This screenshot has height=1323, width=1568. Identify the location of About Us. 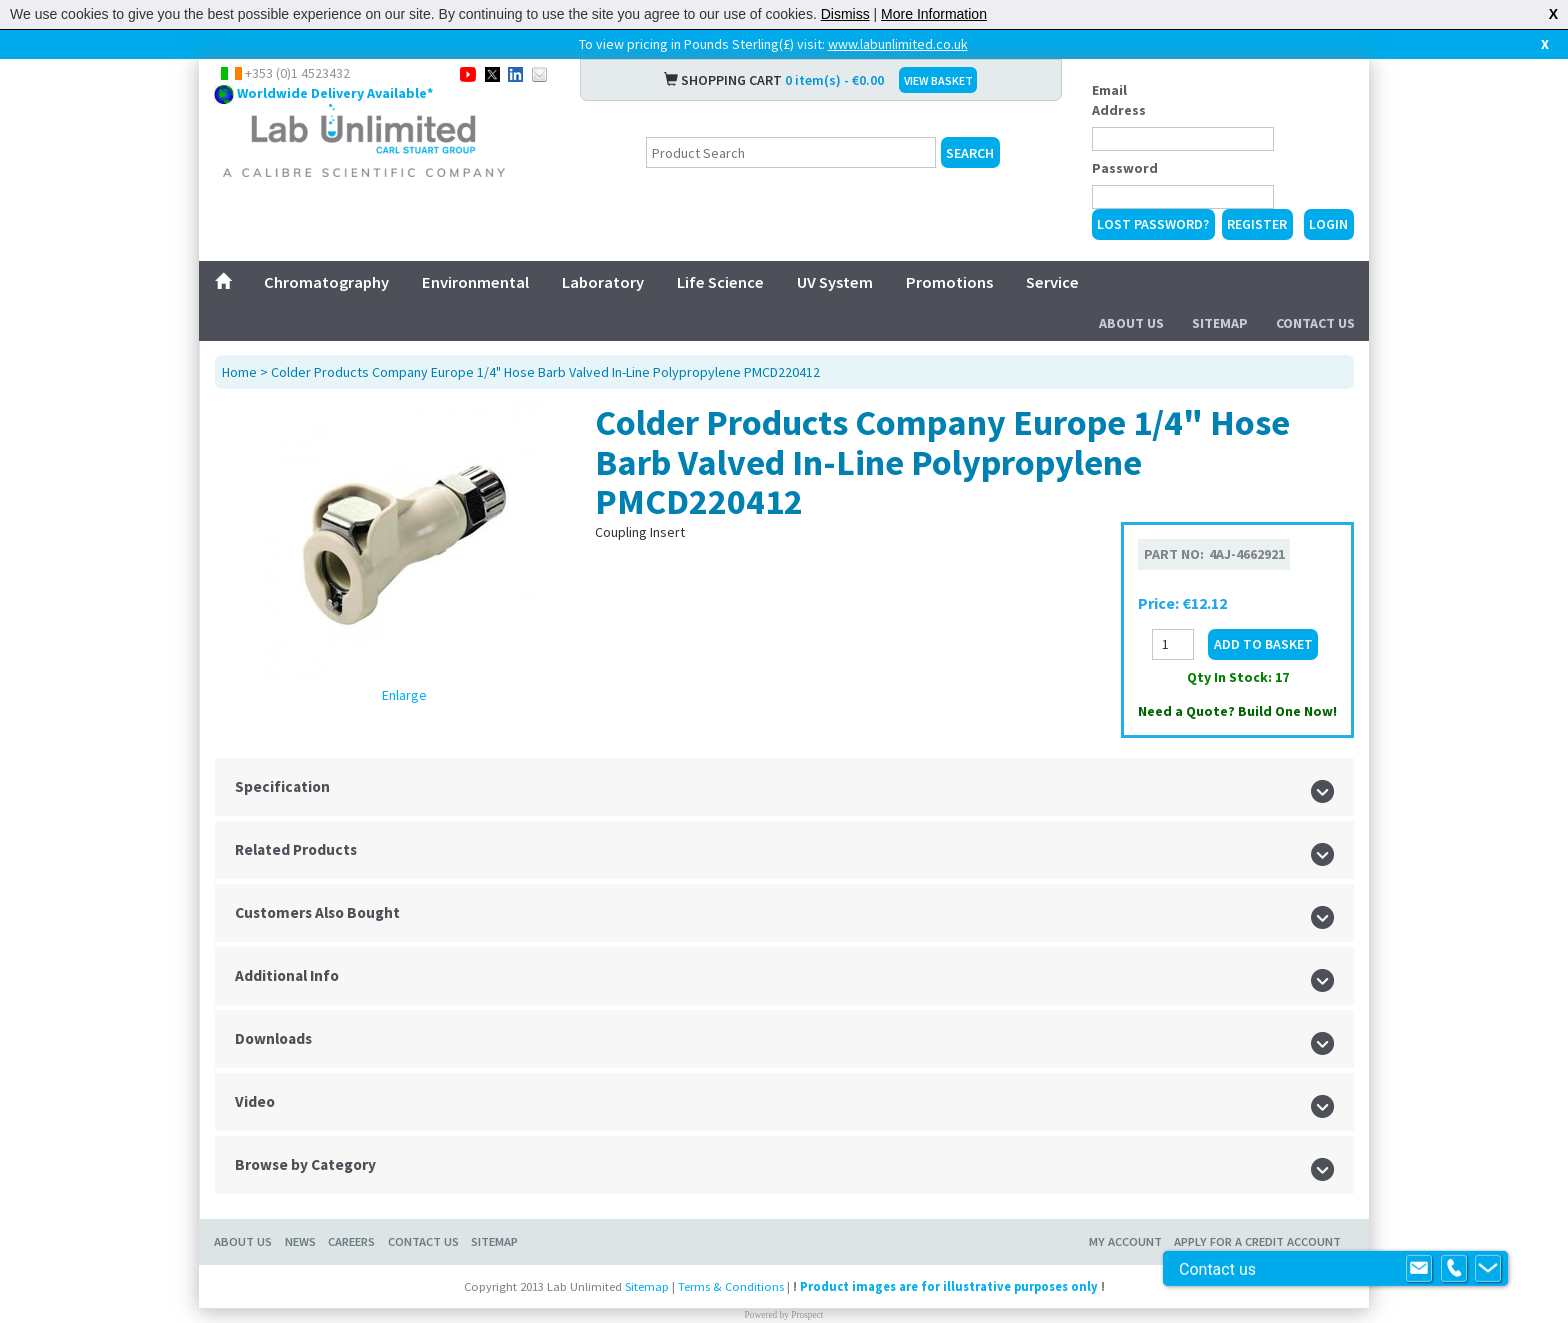
(1131, 323).